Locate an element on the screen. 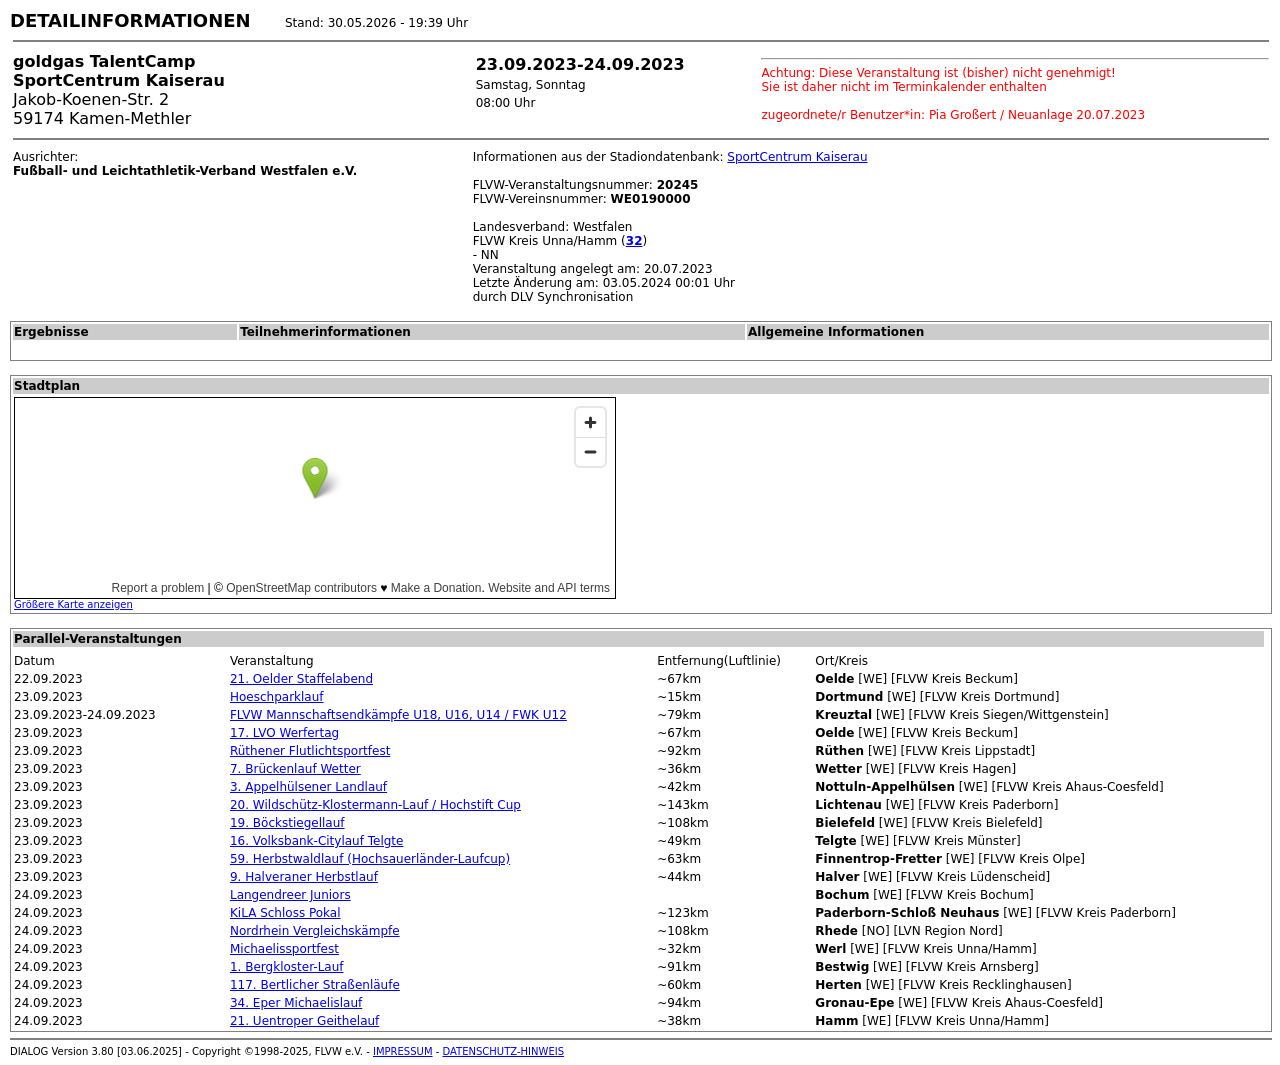  59. Herbstwaldlauf (Hochsauerländer-Laufcup) is located at coordinates (370, 859).